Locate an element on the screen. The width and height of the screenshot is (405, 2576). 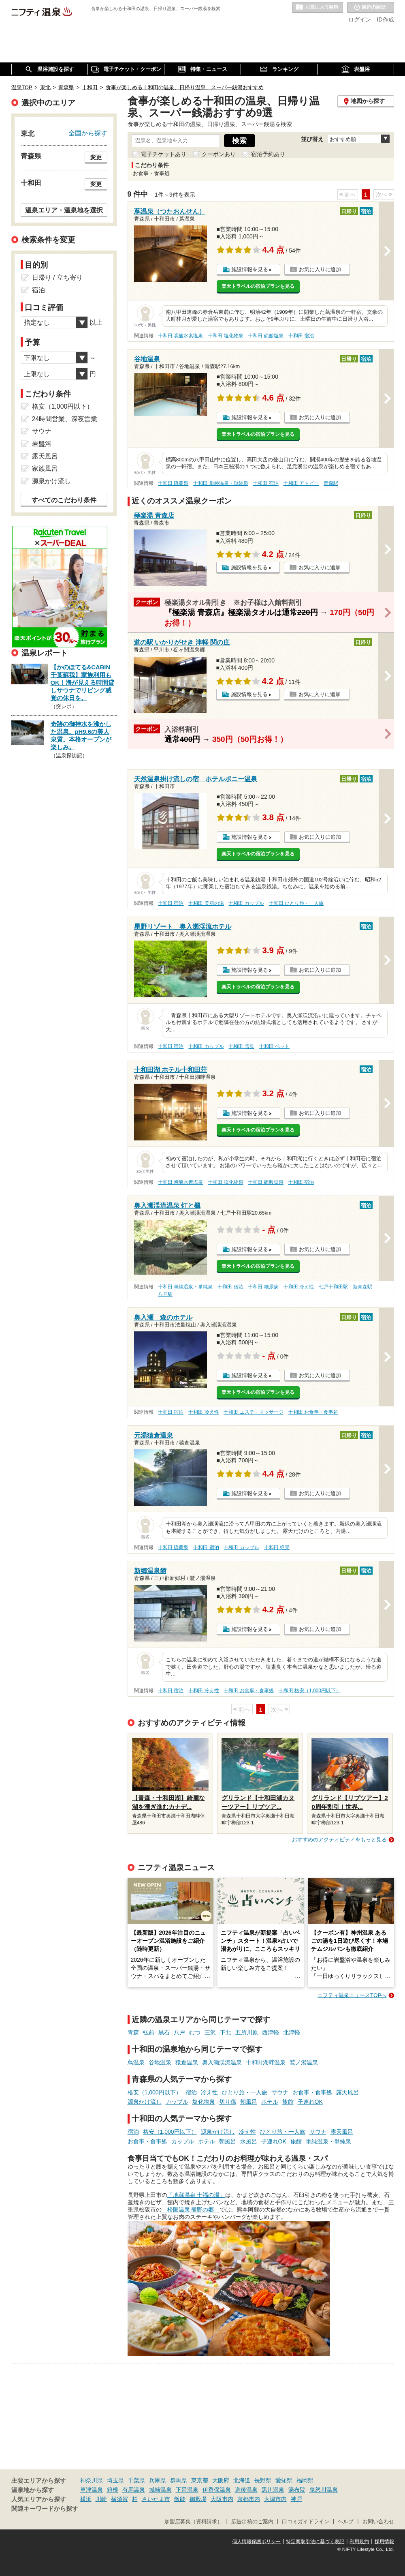
大津市内 is located at coordinates (275, 2499).